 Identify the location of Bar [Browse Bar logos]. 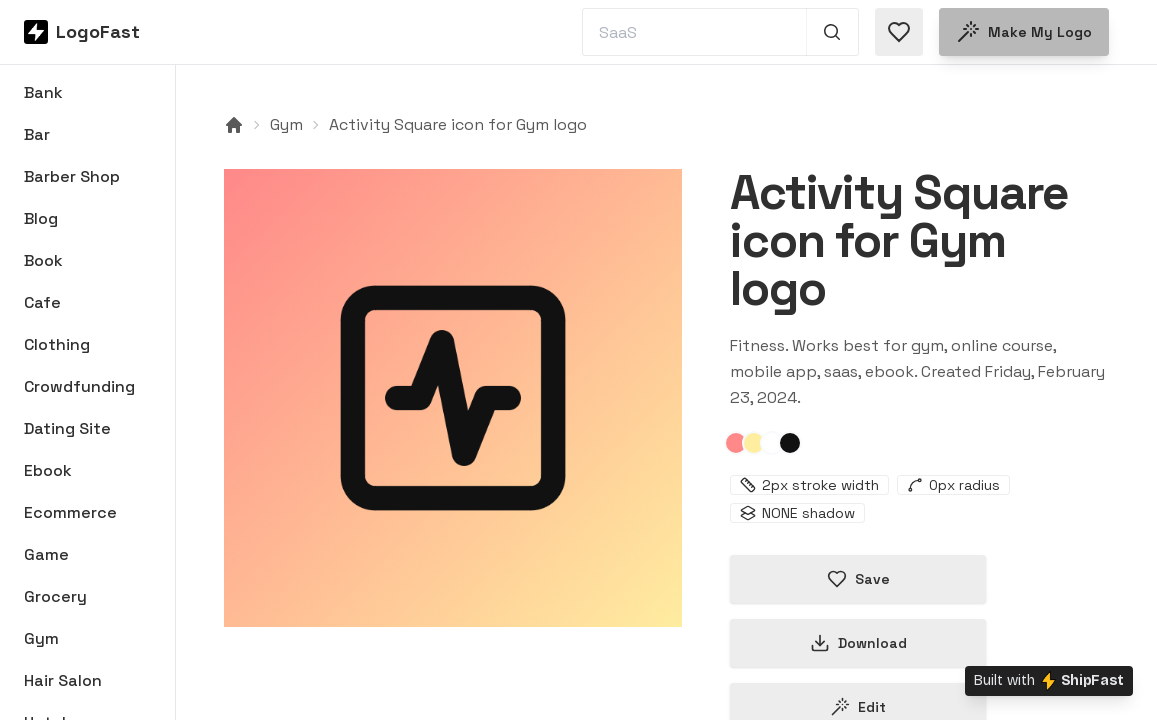
(37, 134).